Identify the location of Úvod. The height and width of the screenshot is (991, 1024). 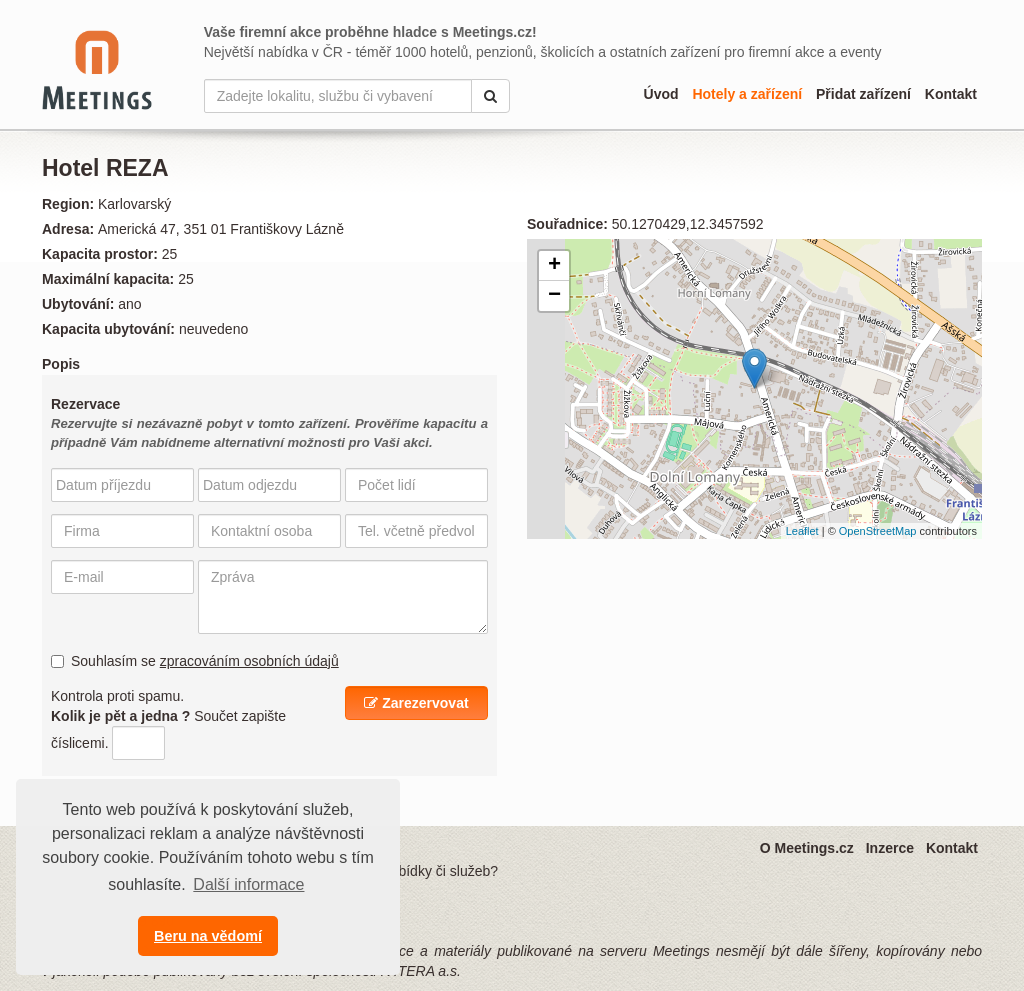
(661, 94).